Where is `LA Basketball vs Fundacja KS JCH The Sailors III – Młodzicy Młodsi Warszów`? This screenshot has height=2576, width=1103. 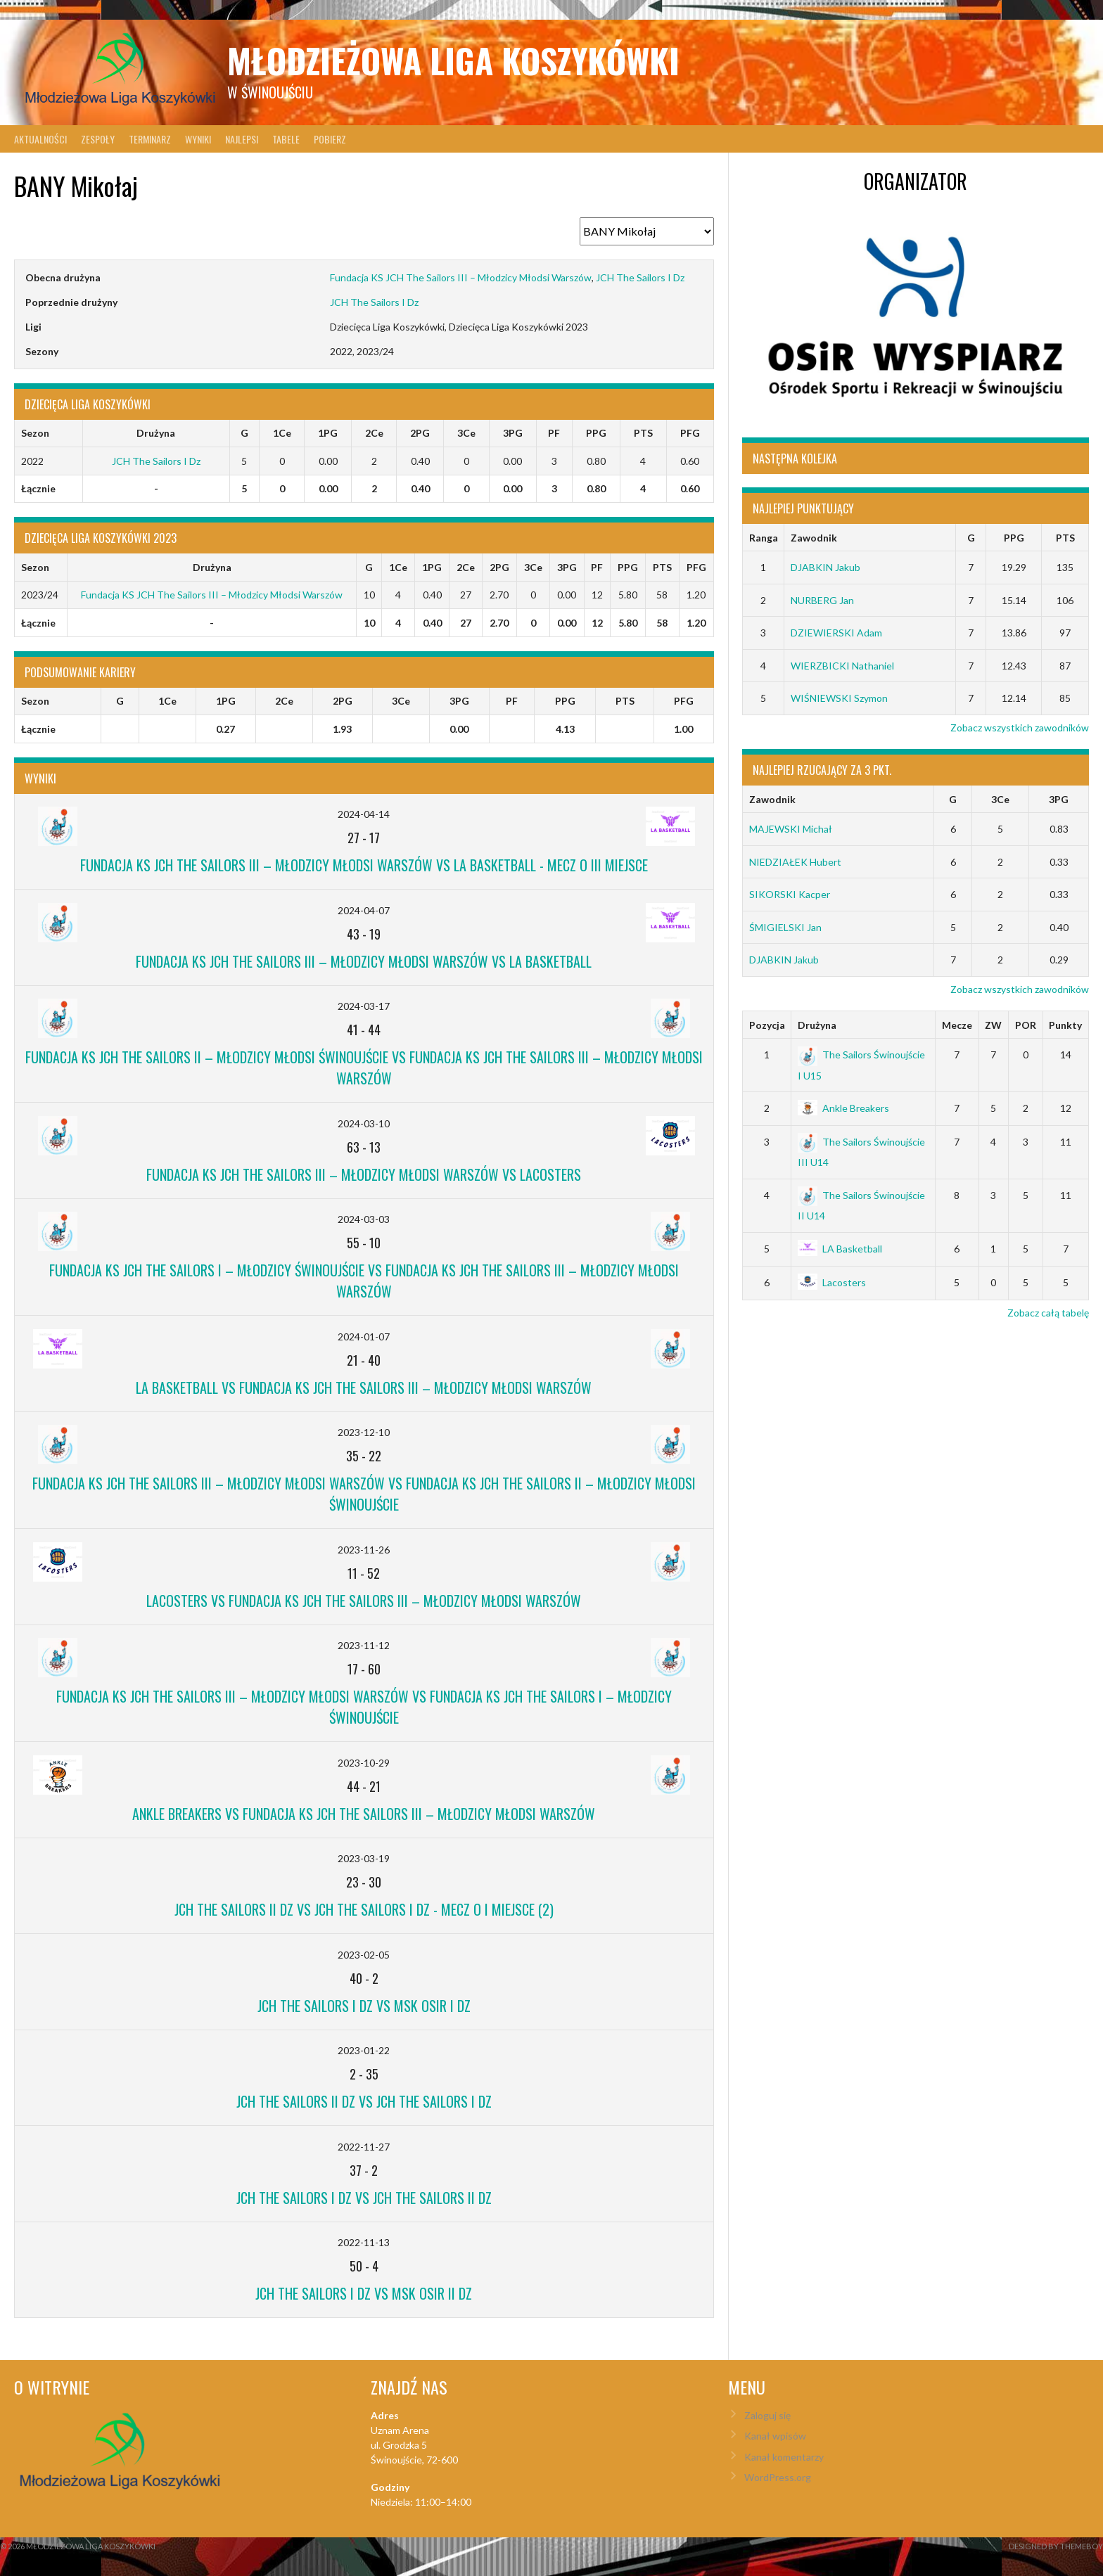 LA Basketball vs Fundacja KS JCH The Sailors III – Młodzicy Młodsi Warszów is located at coordinates (364, 1387).